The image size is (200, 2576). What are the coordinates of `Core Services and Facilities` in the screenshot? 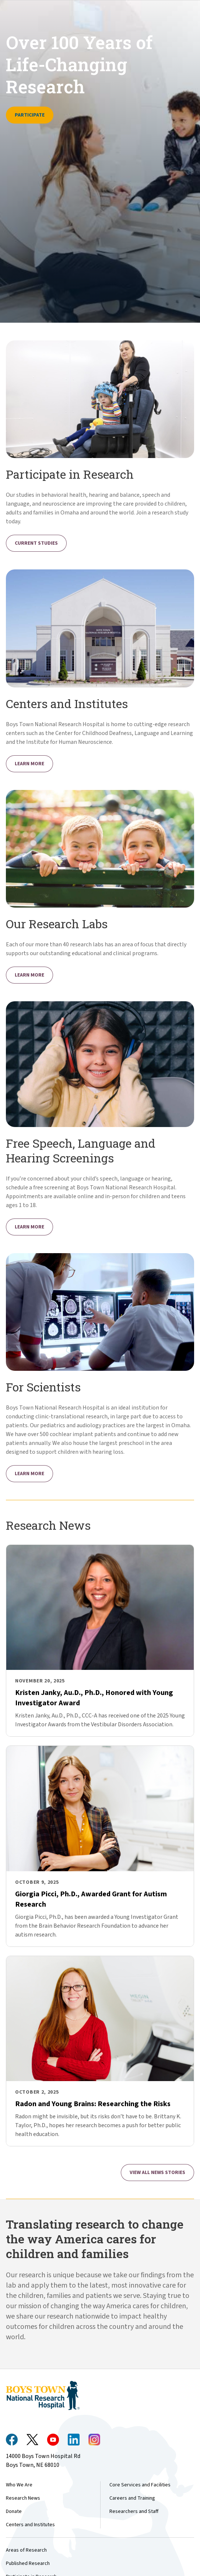 It's located at (140, 2485).